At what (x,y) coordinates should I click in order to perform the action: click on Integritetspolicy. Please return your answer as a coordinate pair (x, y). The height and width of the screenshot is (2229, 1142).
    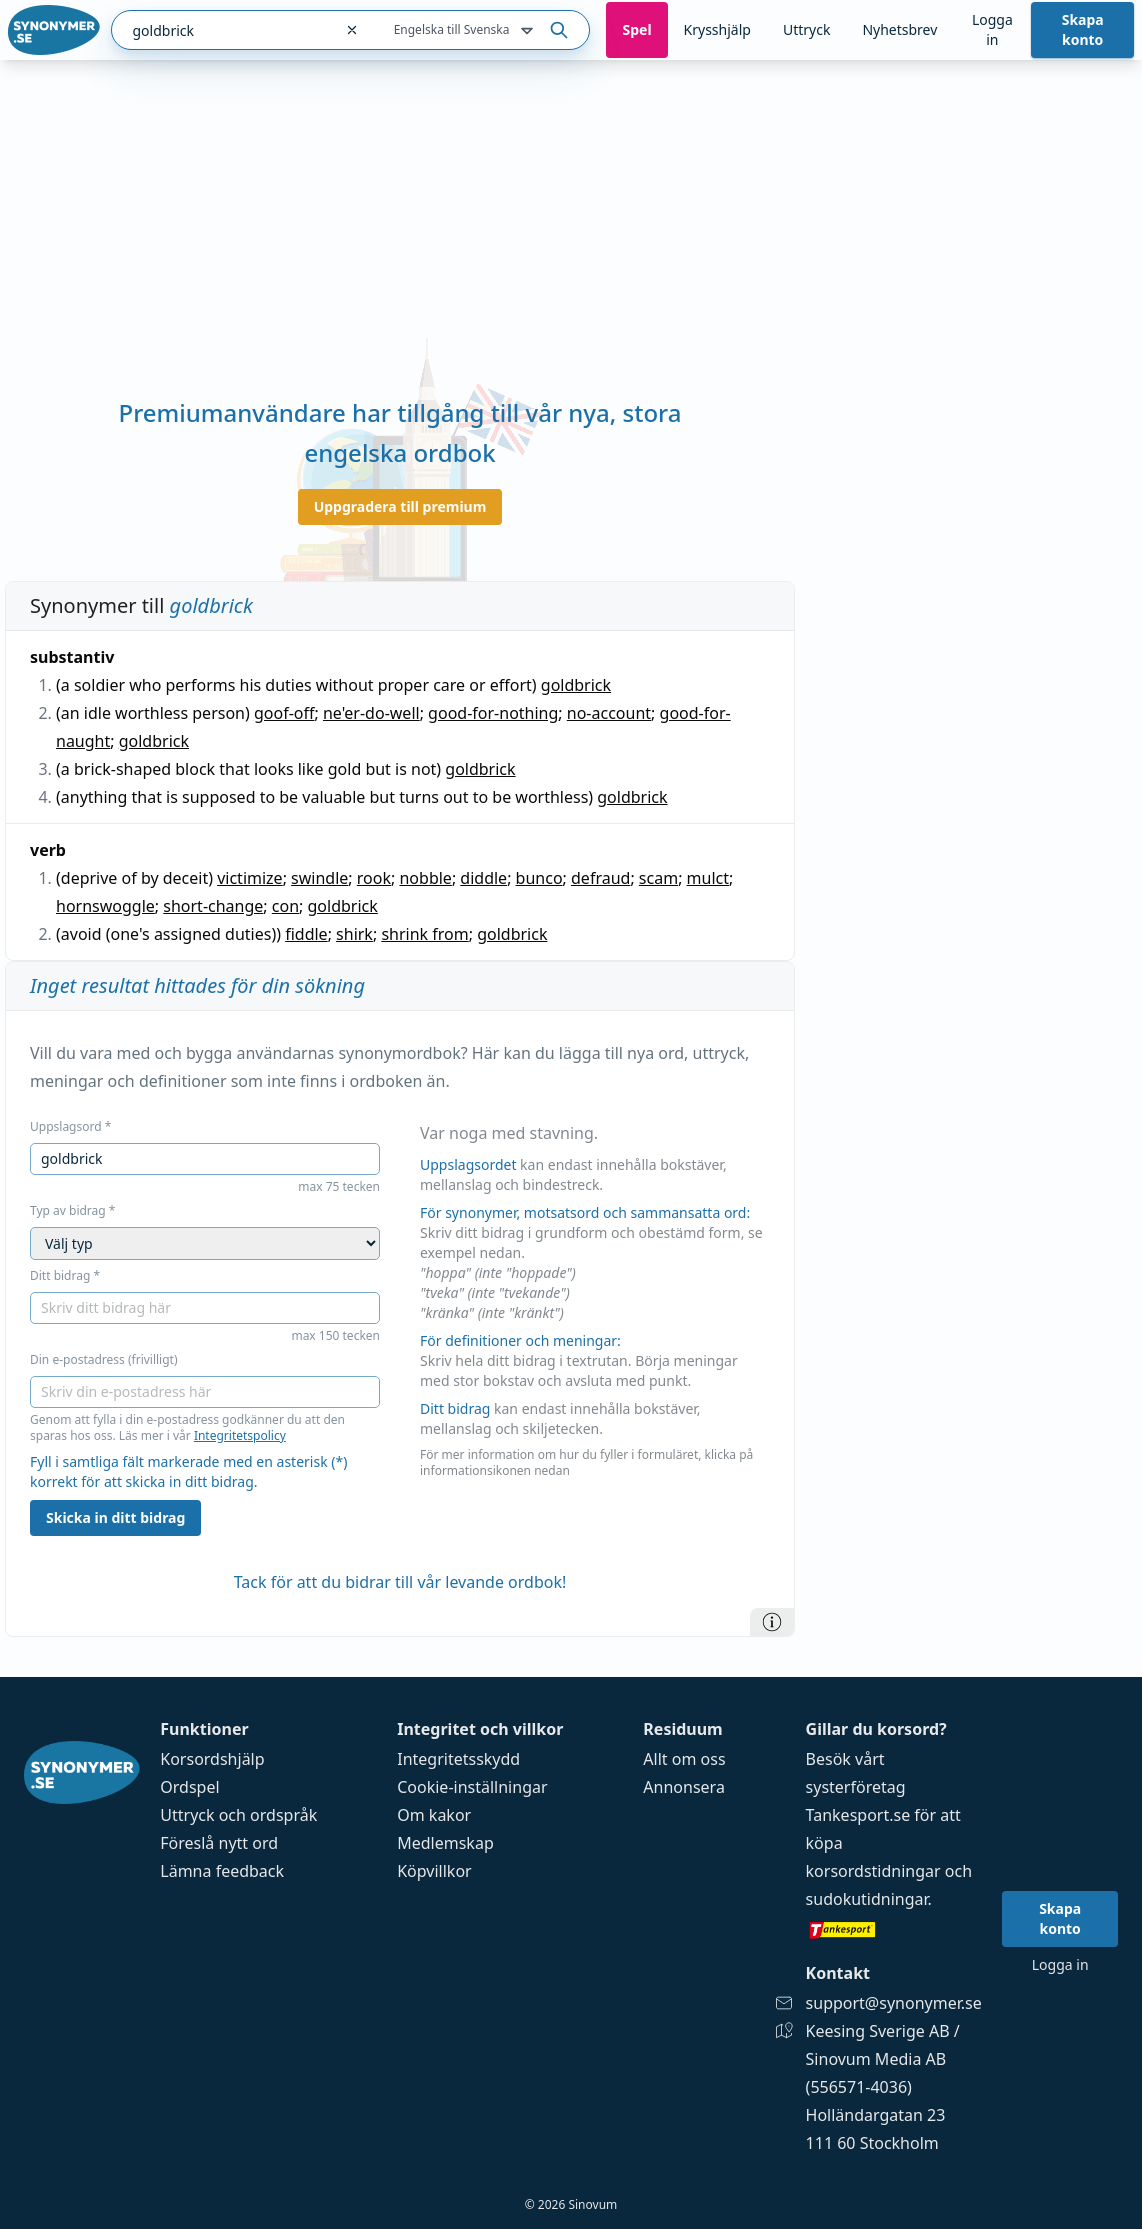
    Looking at the image, I should click on (240, 1435).